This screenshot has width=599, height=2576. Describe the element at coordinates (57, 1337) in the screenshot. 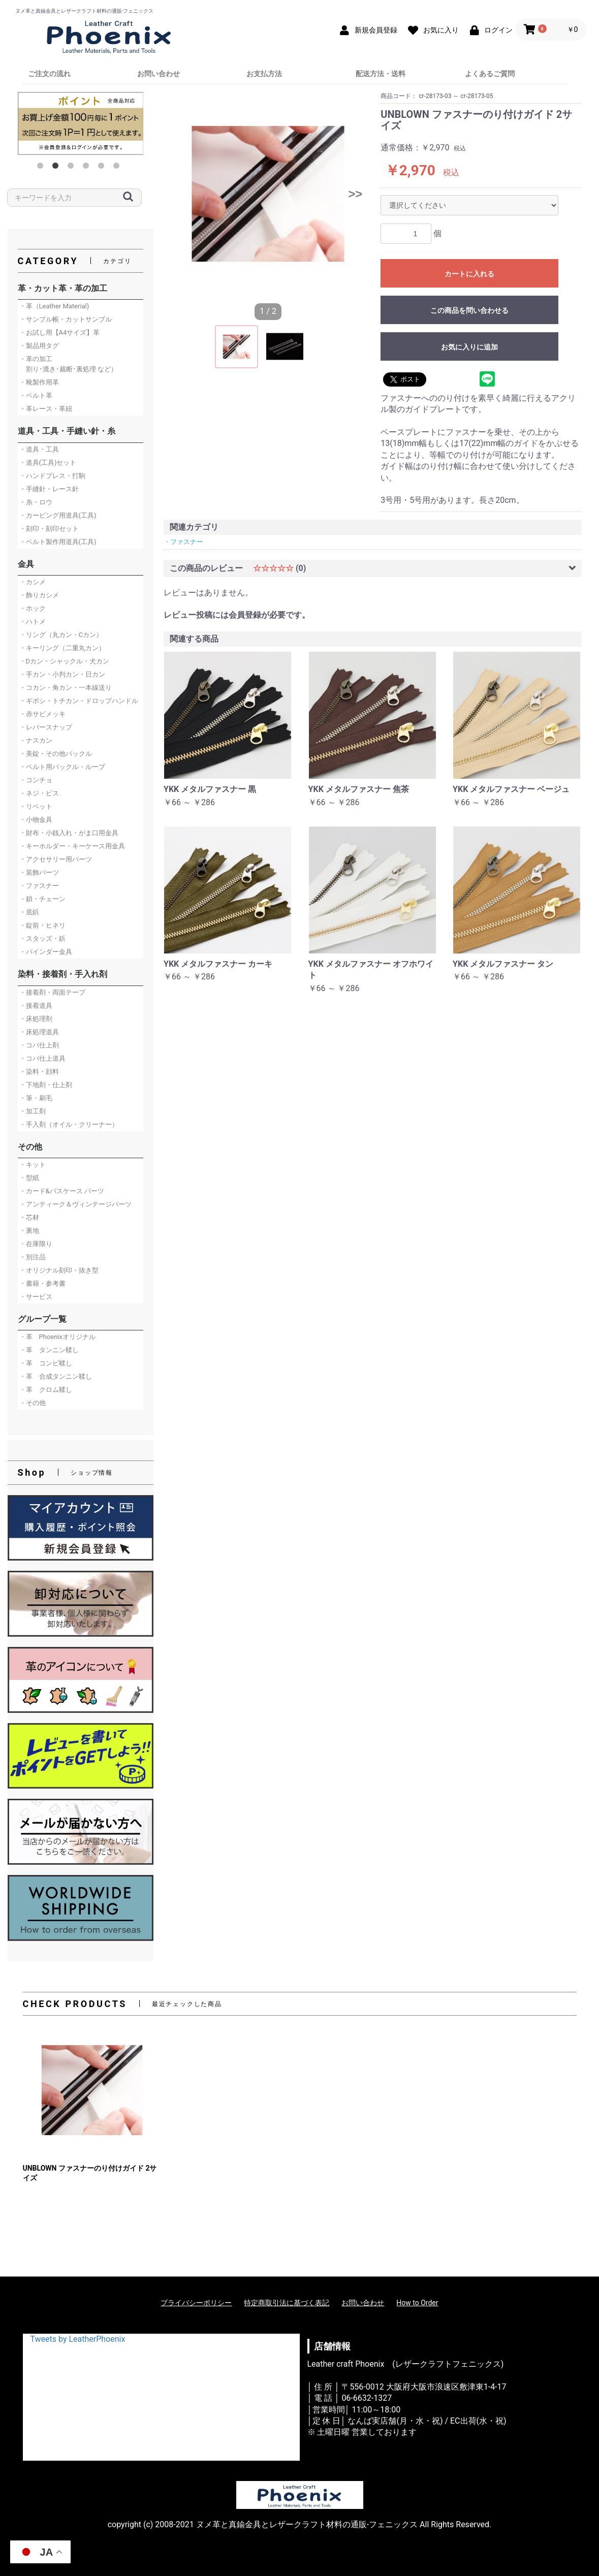

I see `・革 Phoenixオリジナル` at that location.